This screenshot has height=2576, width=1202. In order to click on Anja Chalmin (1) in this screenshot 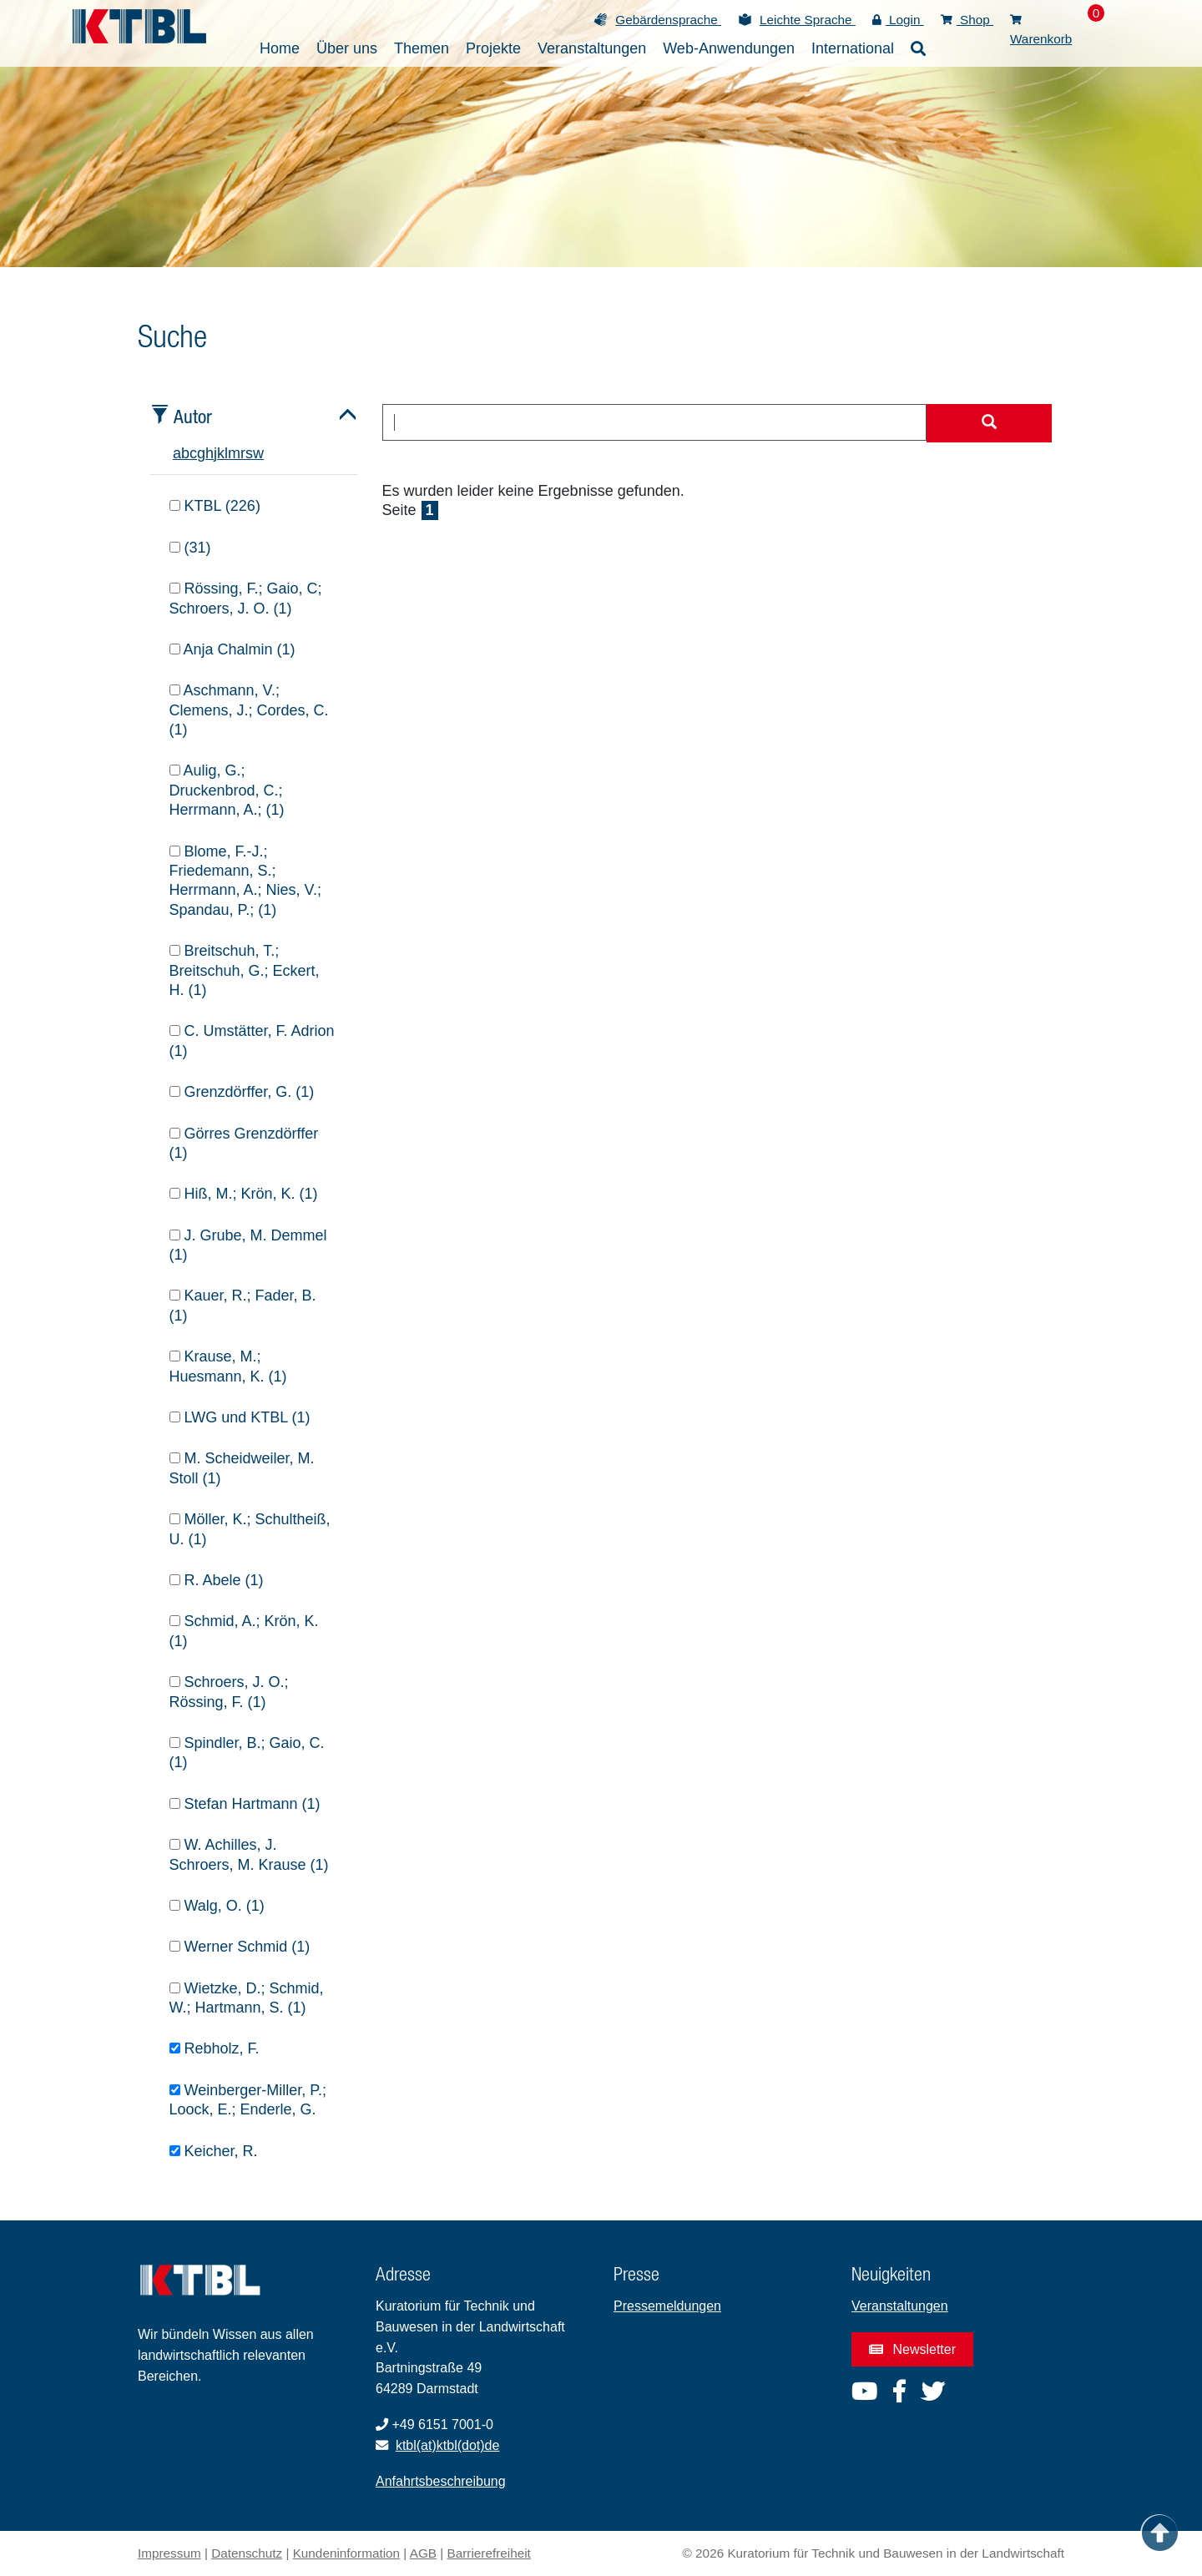, I will do `click(232, 649)`.